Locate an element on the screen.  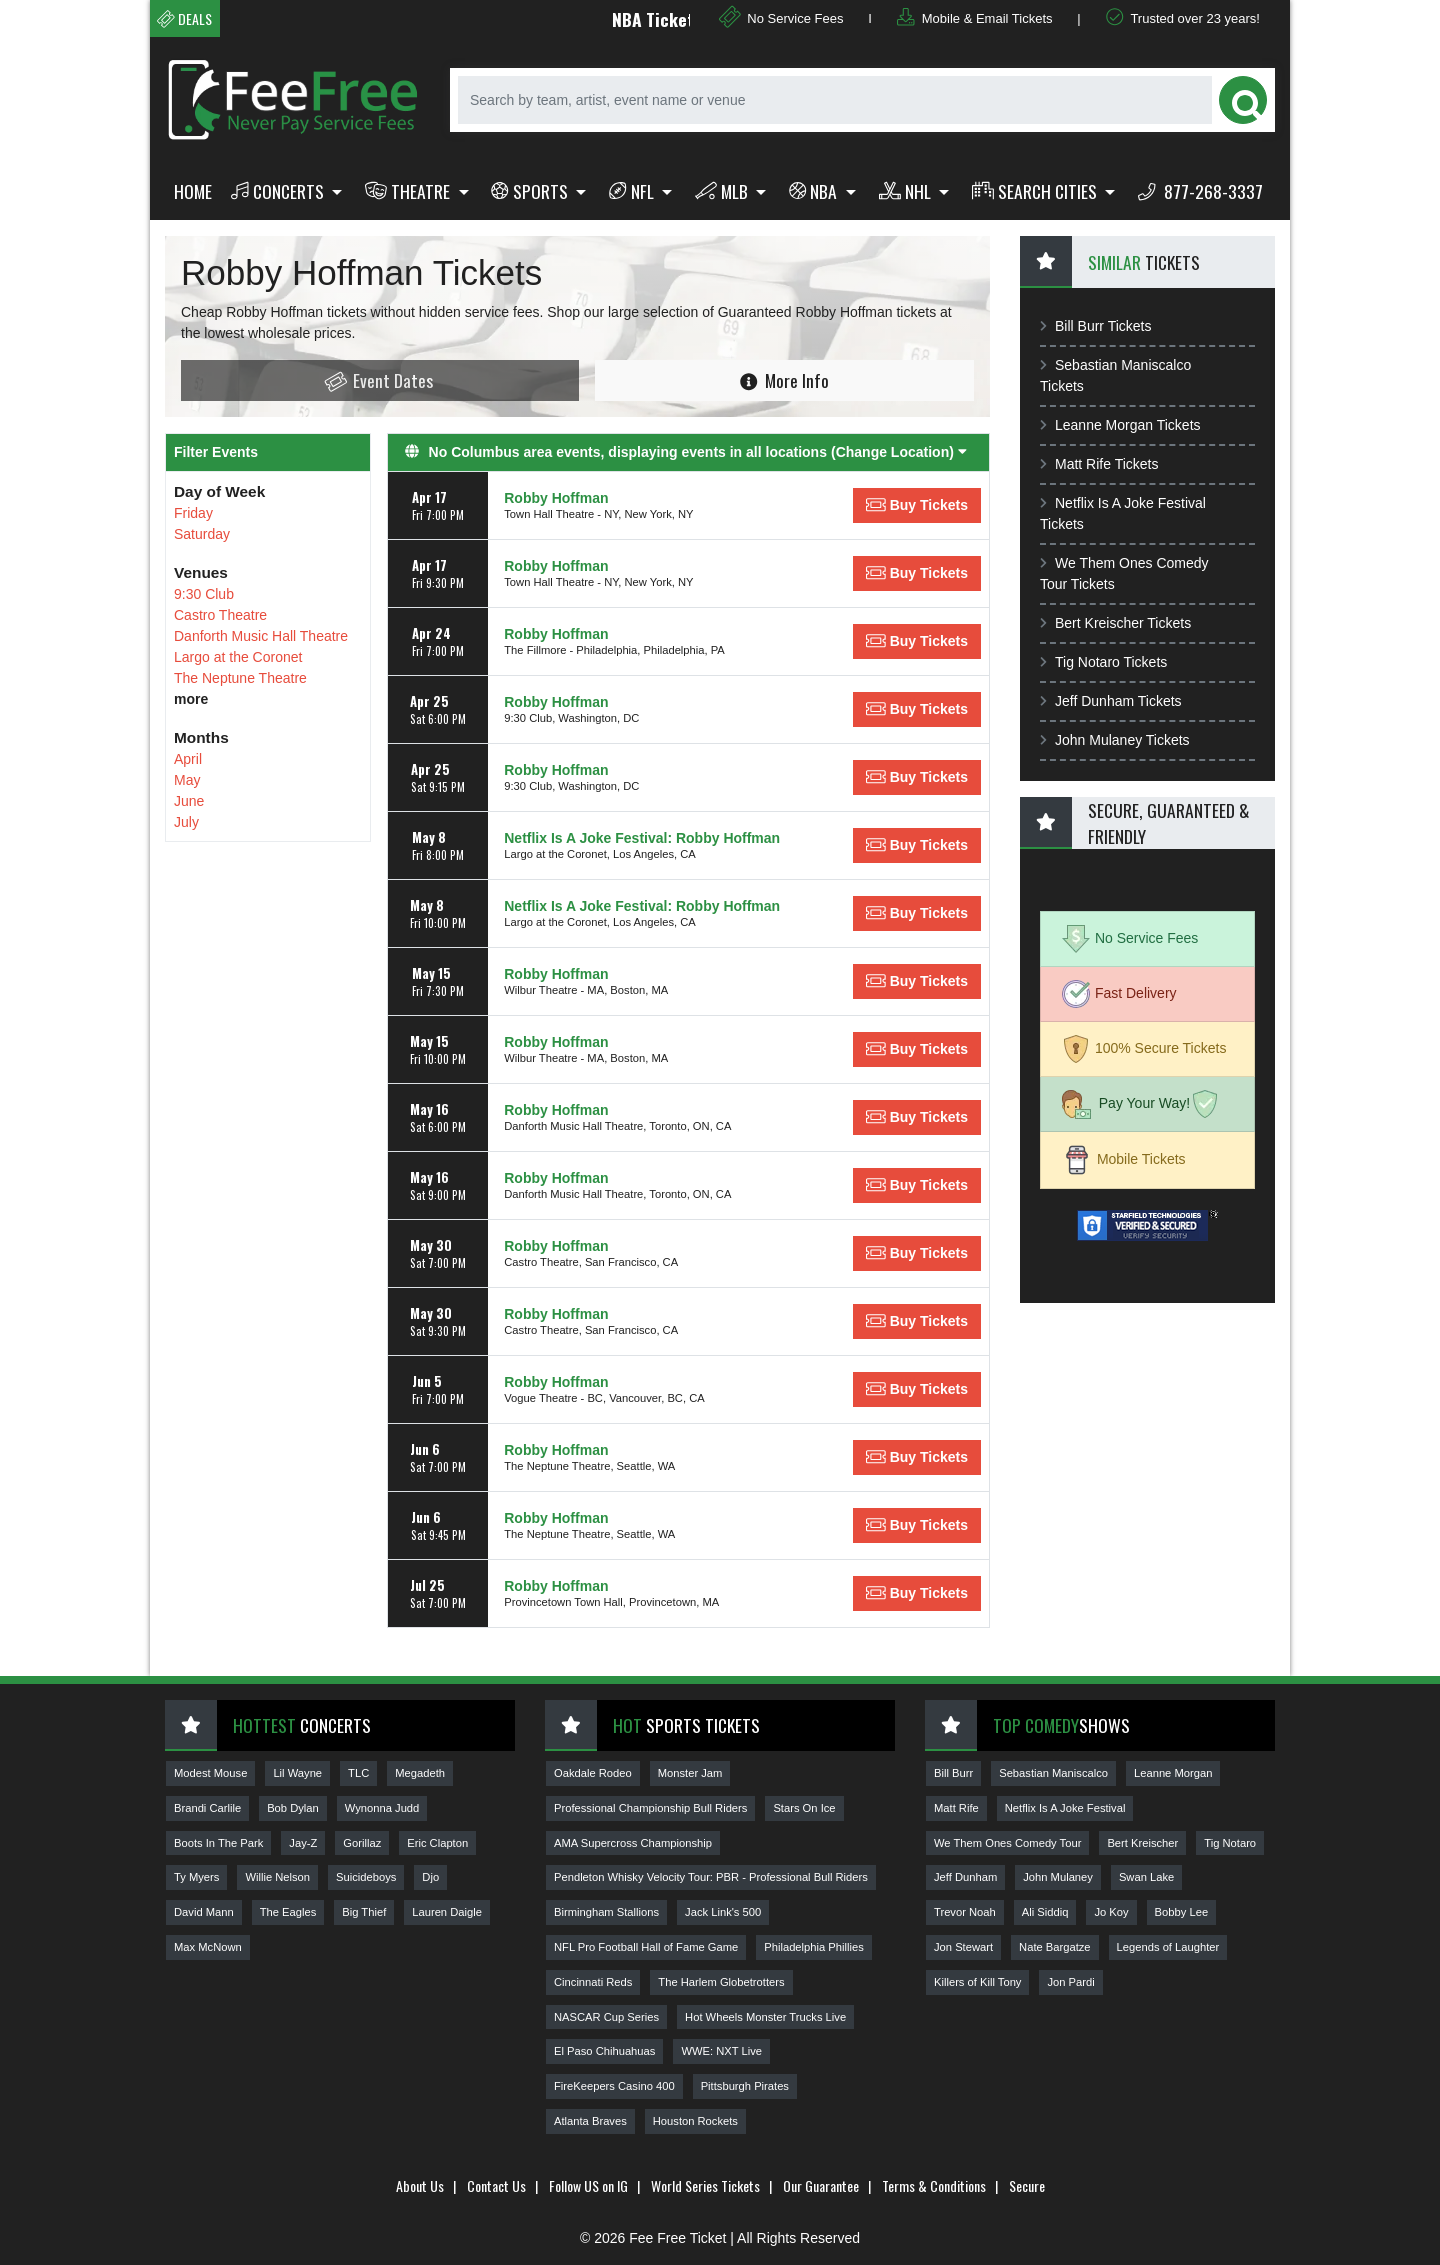
Houston Rockets is located at coordinates (695, 2121).